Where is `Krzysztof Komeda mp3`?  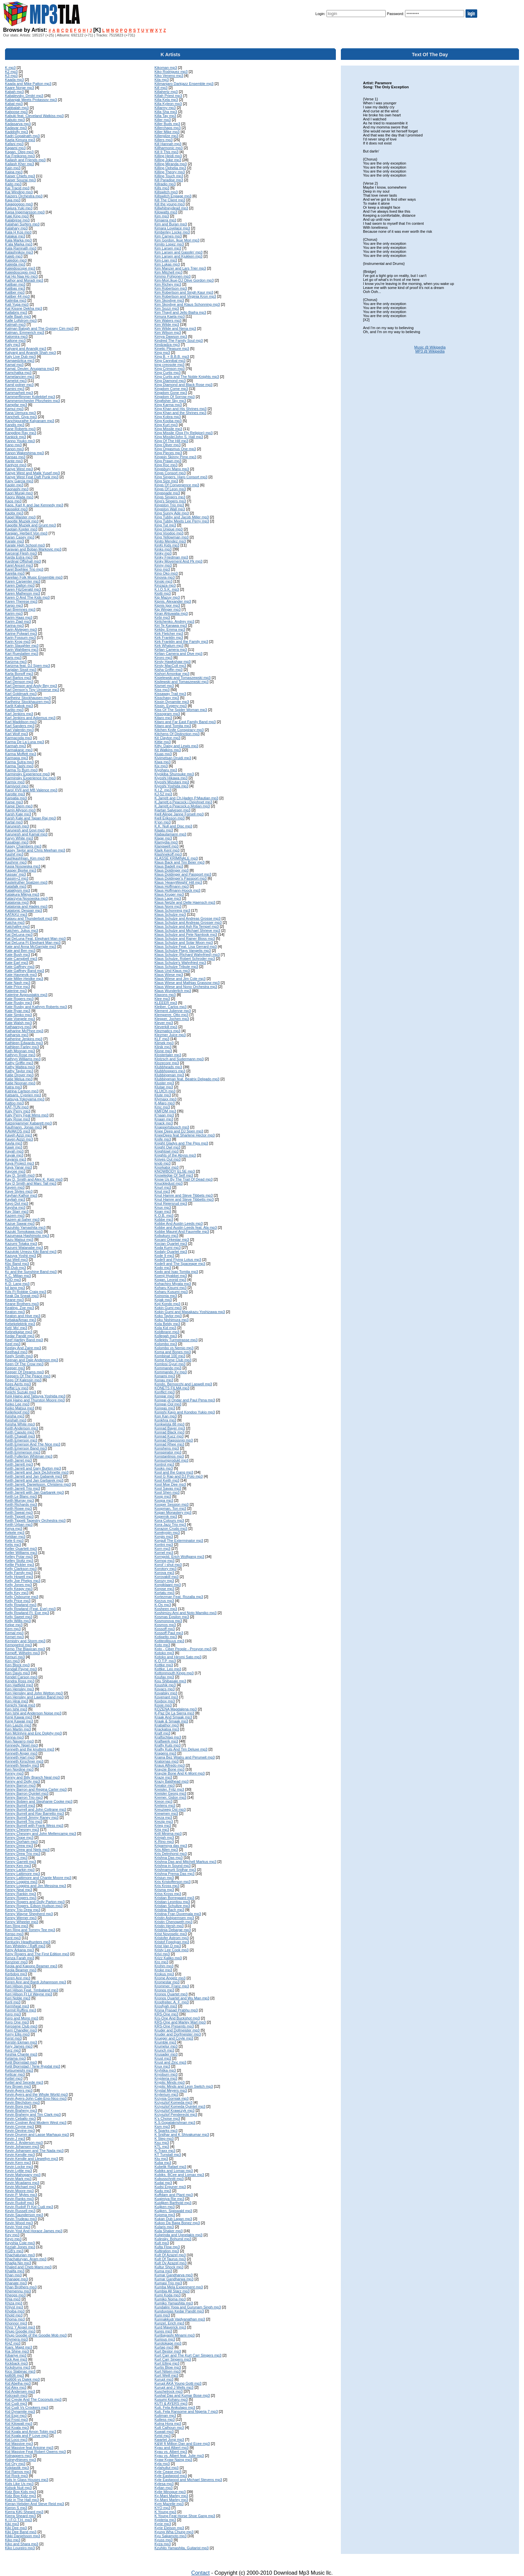 Krzysztof Komeda mp3 is located at coordinates (173, 2102).